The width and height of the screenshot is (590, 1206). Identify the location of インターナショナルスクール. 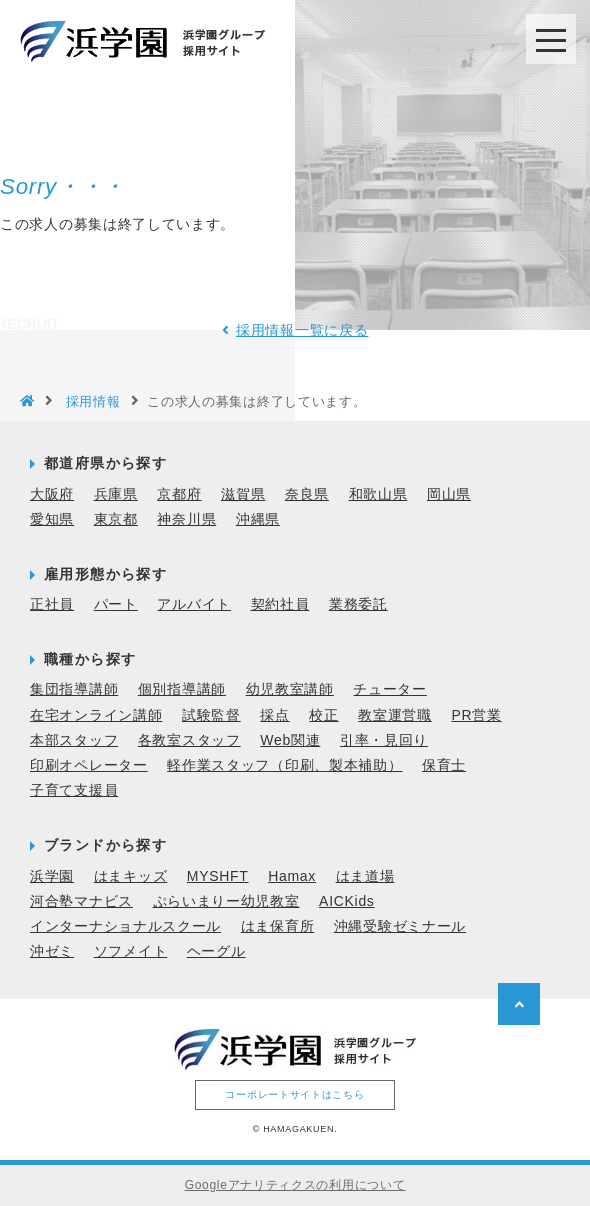
(125, 926).